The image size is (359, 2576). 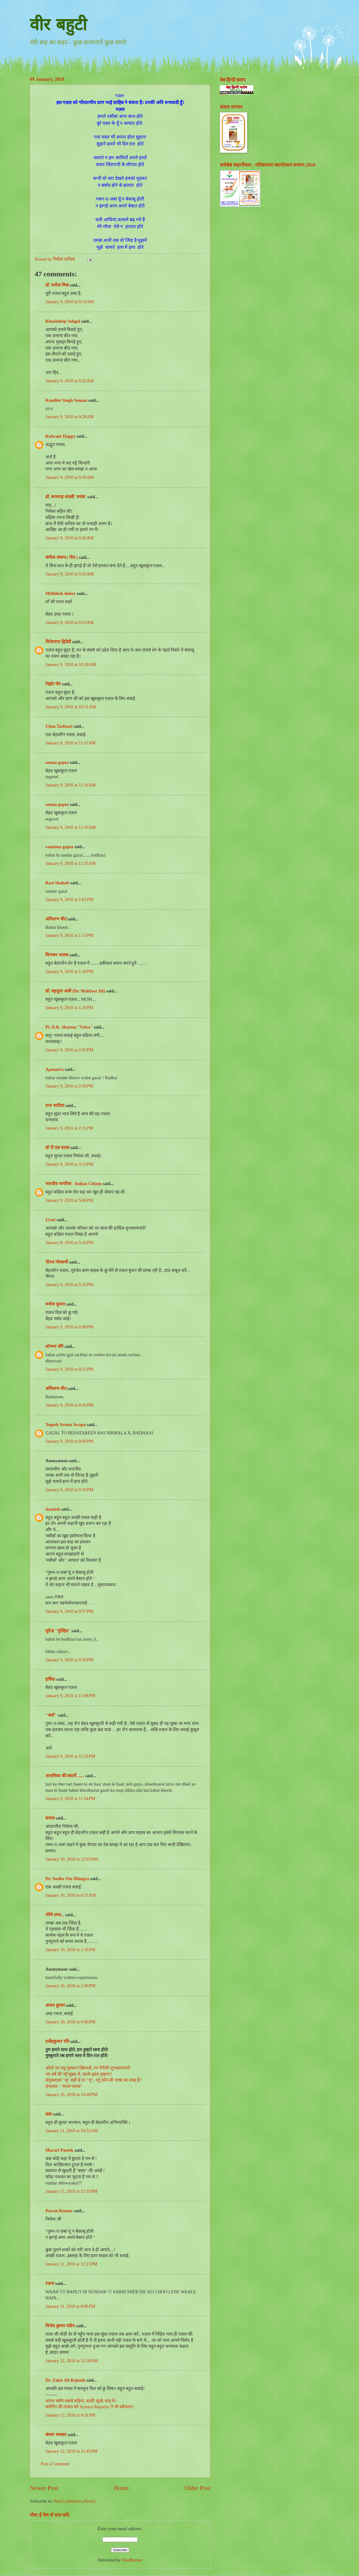 What do you see at coordinates (69, 1441) in the screenshot?
I see `January 9, 2010 at 9:00 PM` at bounding box center [69, 1441].